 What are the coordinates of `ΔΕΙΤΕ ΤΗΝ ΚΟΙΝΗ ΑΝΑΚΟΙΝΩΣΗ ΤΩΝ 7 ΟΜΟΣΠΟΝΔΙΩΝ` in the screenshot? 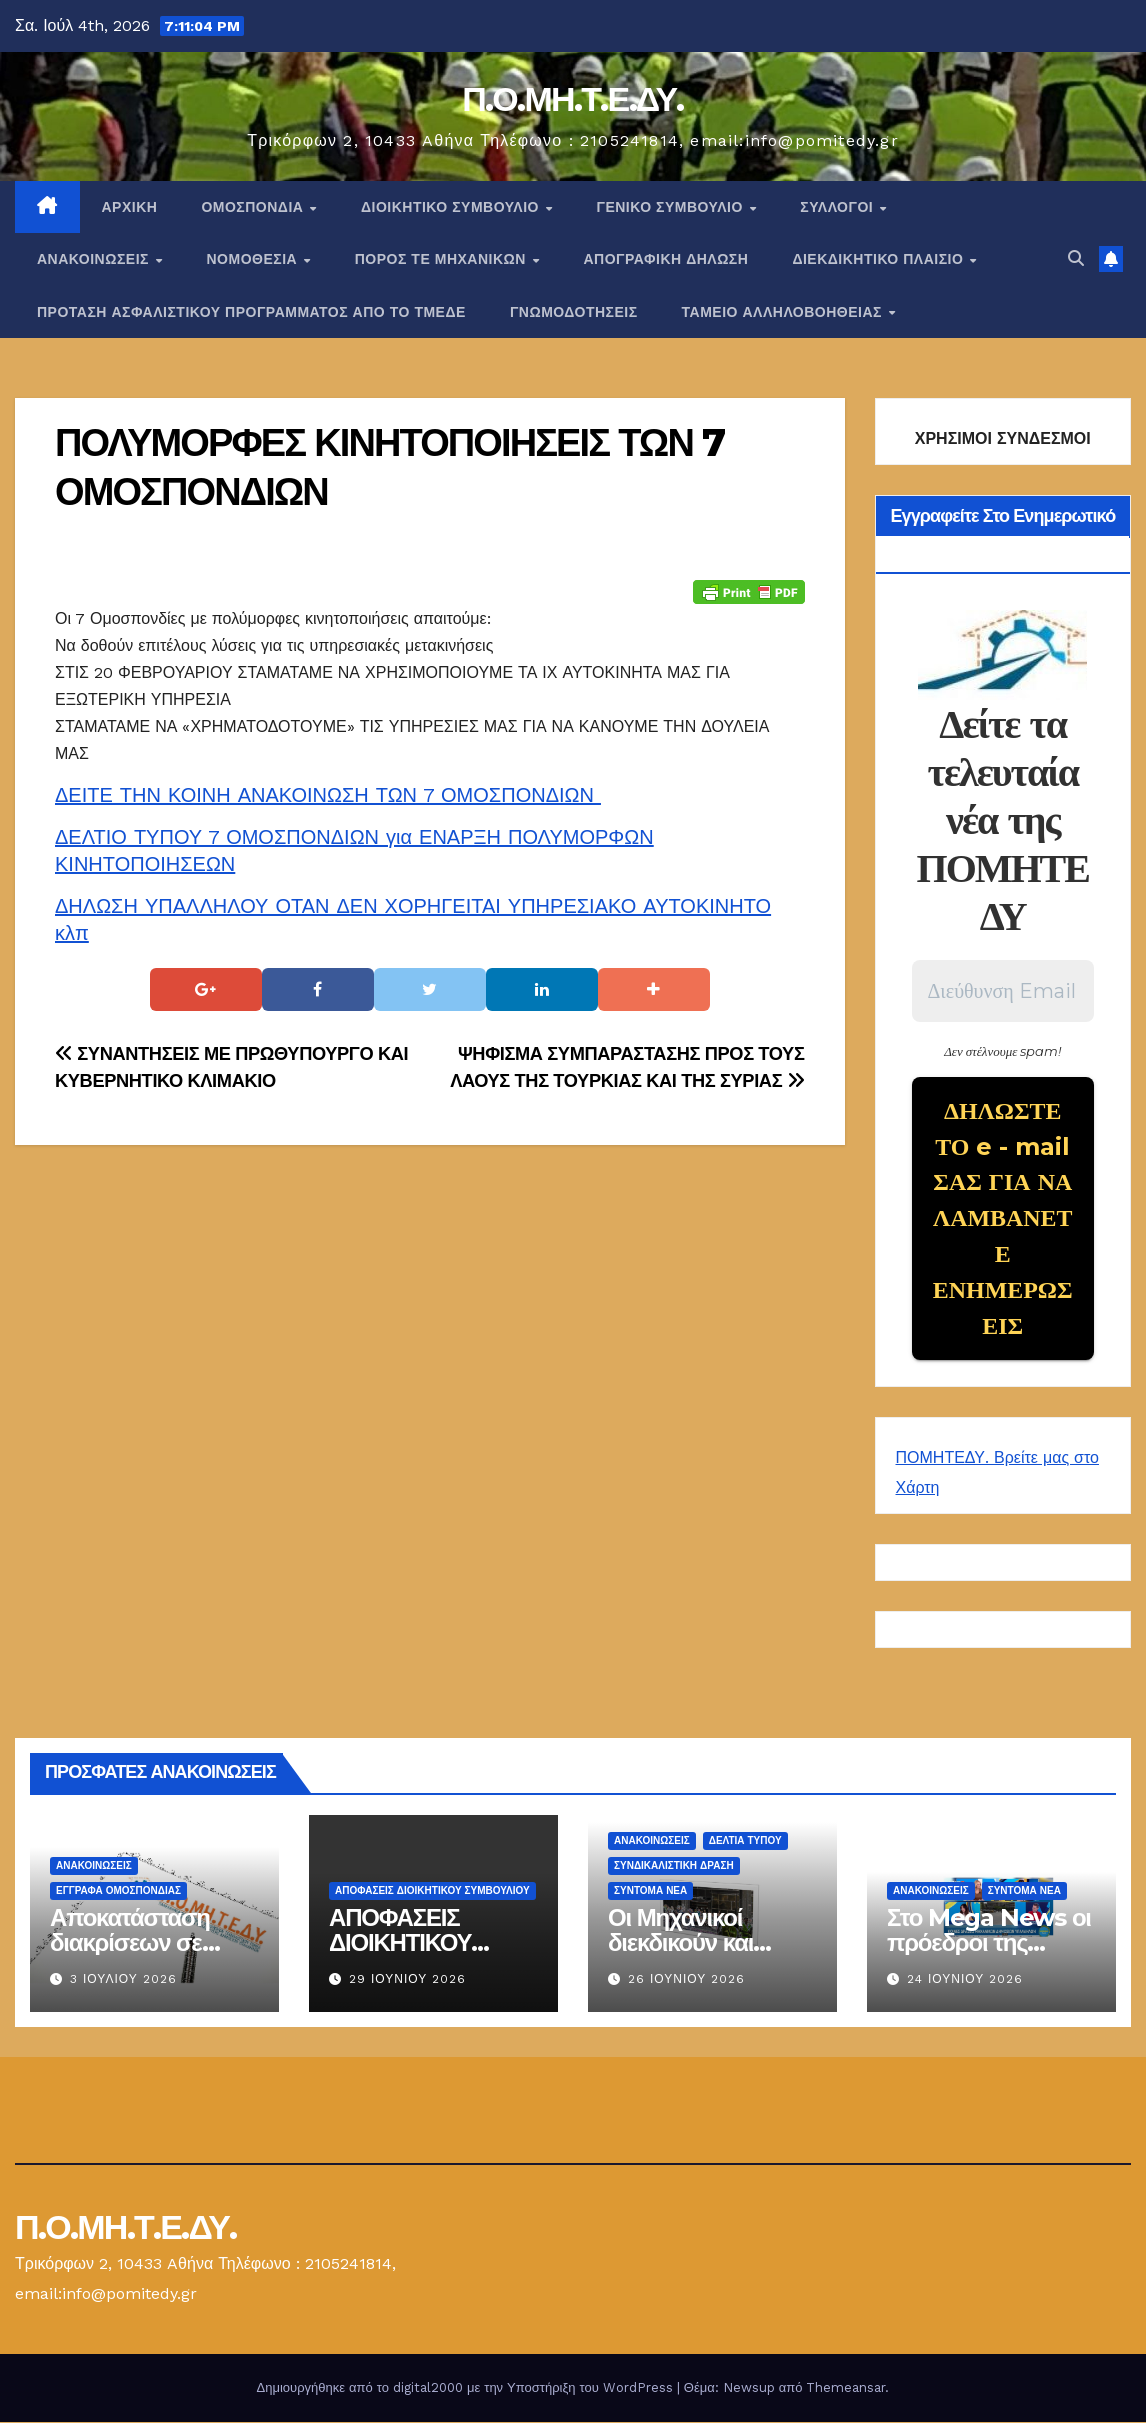 It's located at (328, 795).